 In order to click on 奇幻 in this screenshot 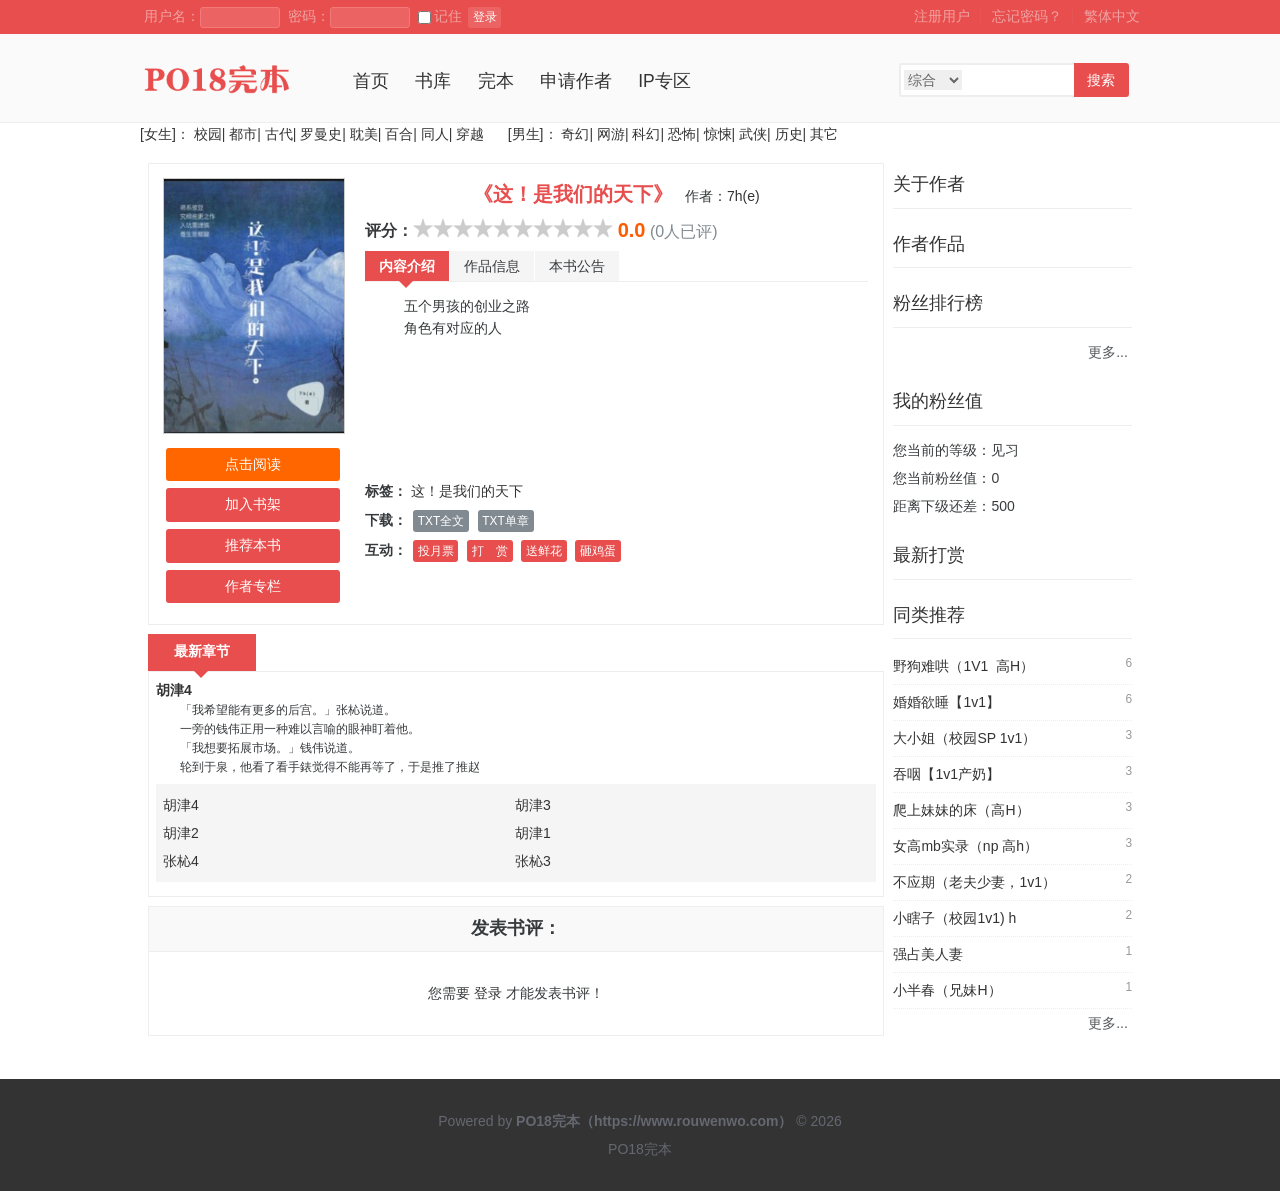, I will do `click(575, 134)`.